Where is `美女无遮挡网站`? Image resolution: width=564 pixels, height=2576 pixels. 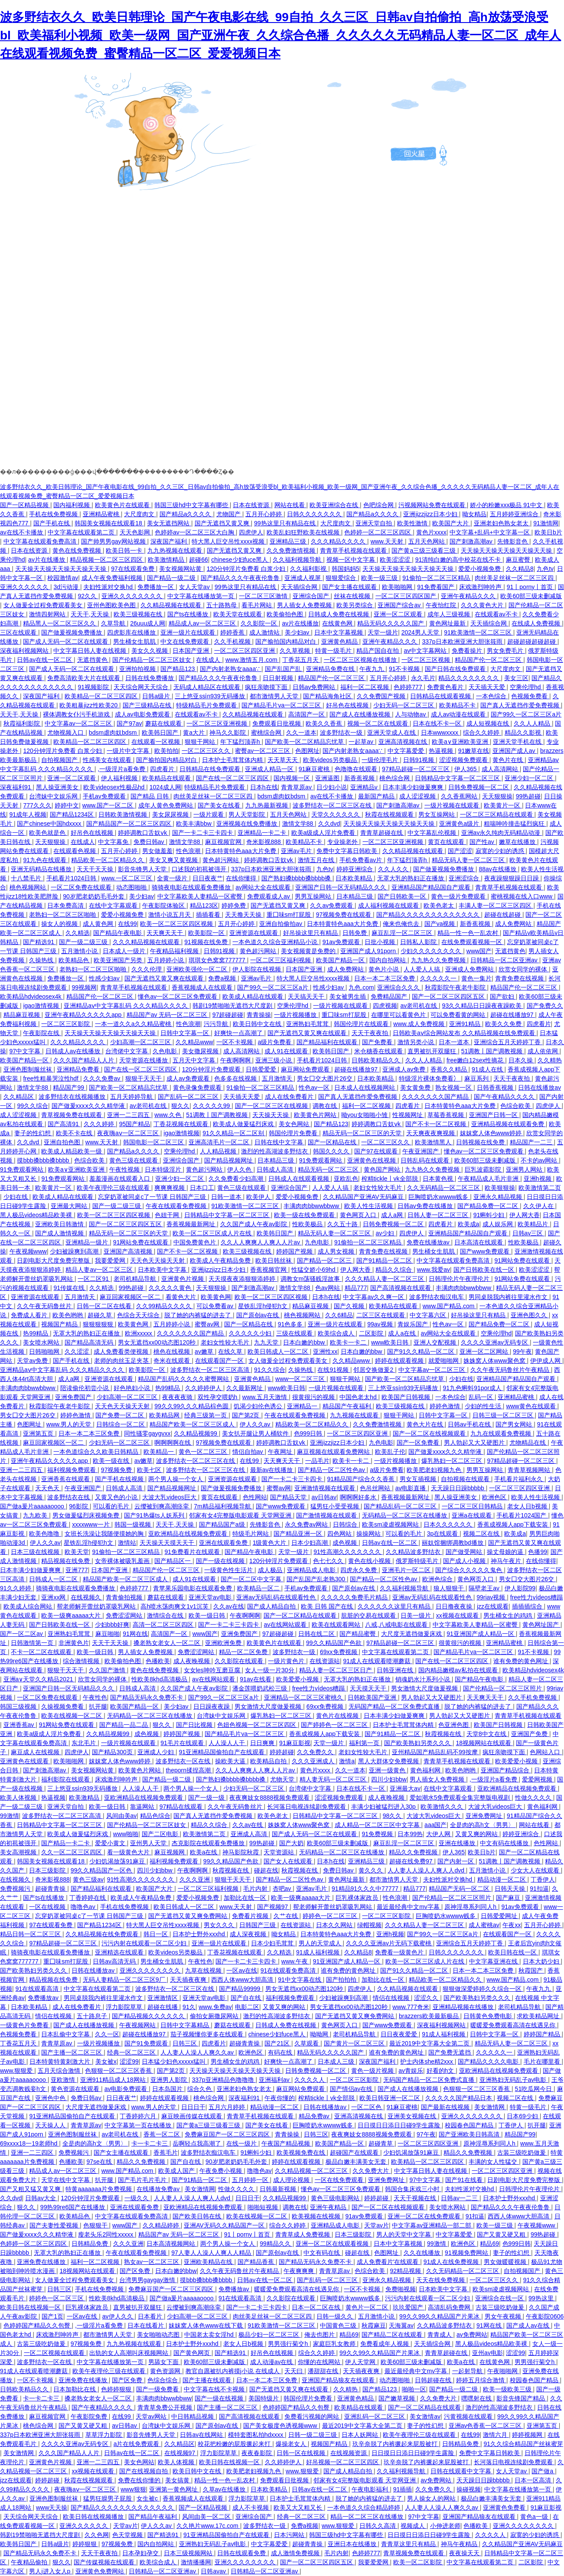 美女无遮挡网站 is located at coordinates (169, 523).